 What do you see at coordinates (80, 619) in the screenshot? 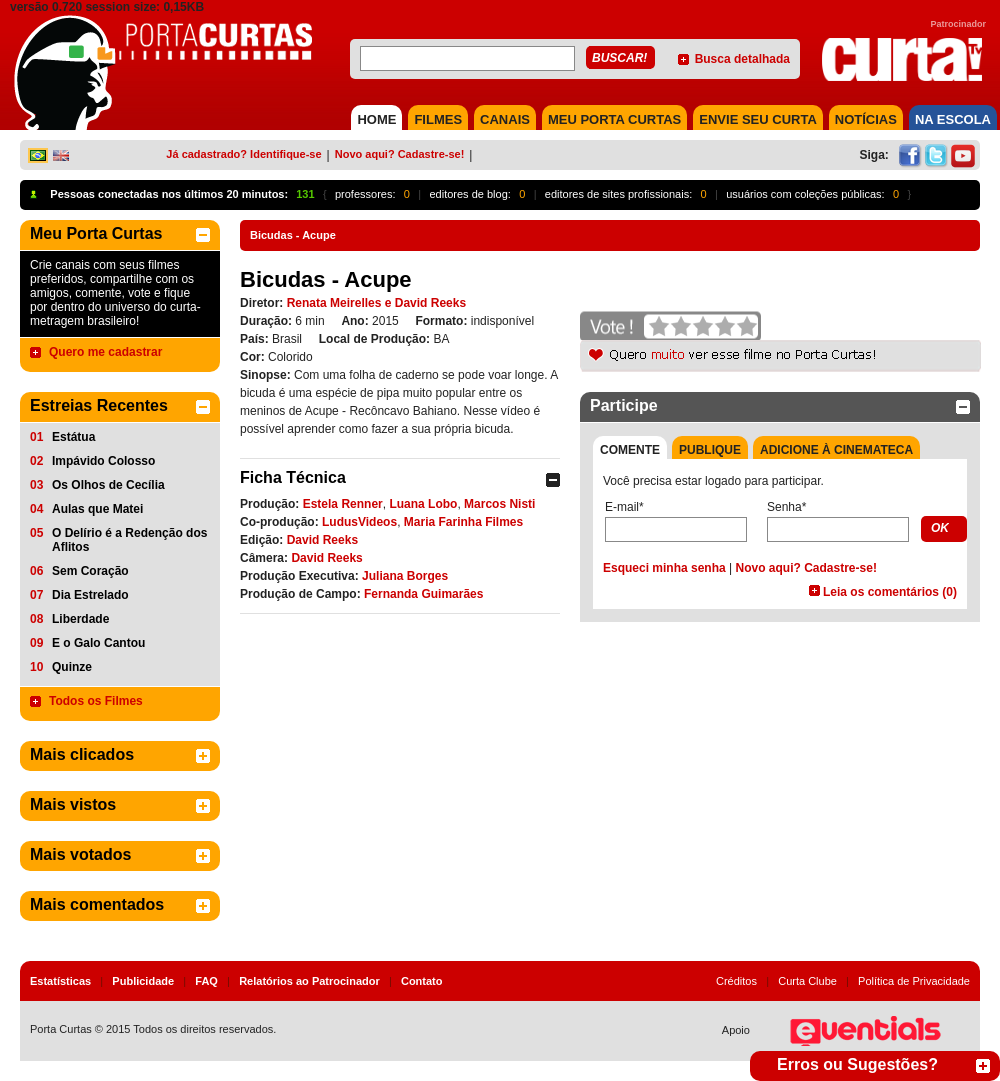
I see `Liberdade` at bounding box center [80, 619].